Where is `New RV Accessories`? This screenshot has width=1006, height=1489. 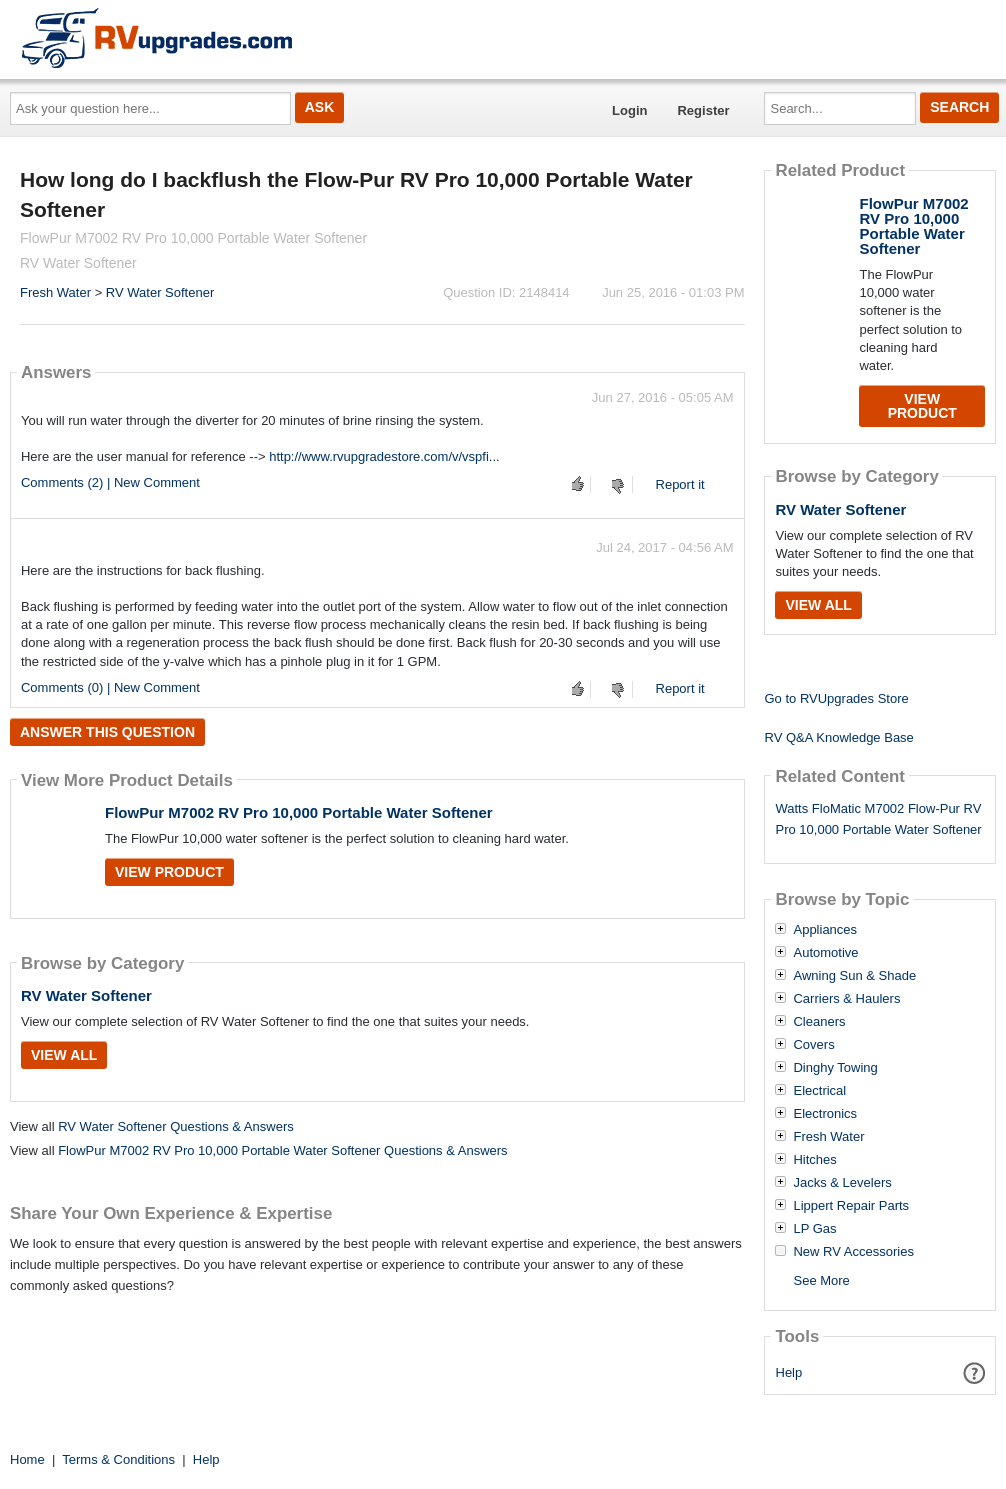 New RV Accessories is located at coordinates (853, 1252).